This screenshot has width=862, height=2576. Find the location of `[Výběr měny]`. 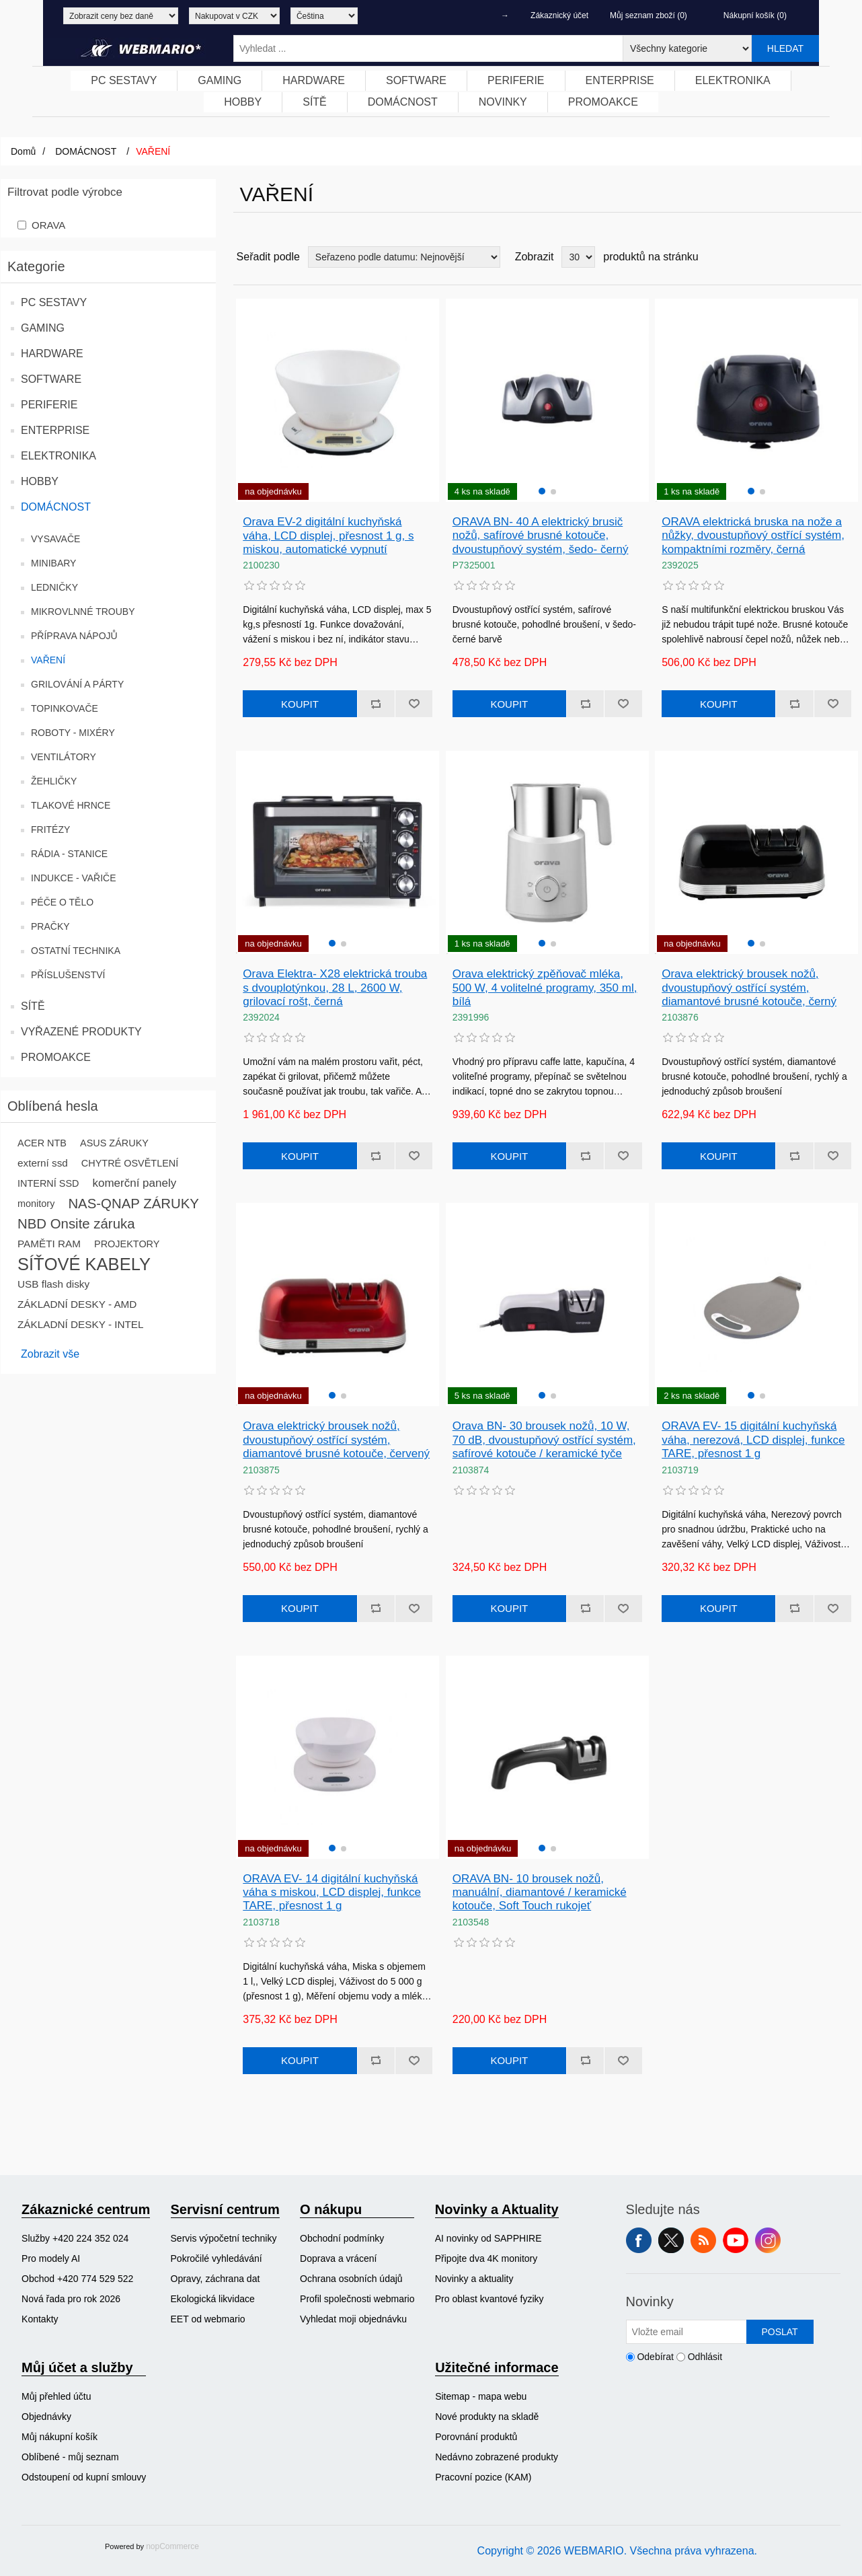

[Výběr měny] is located at coordinates (234, 15).